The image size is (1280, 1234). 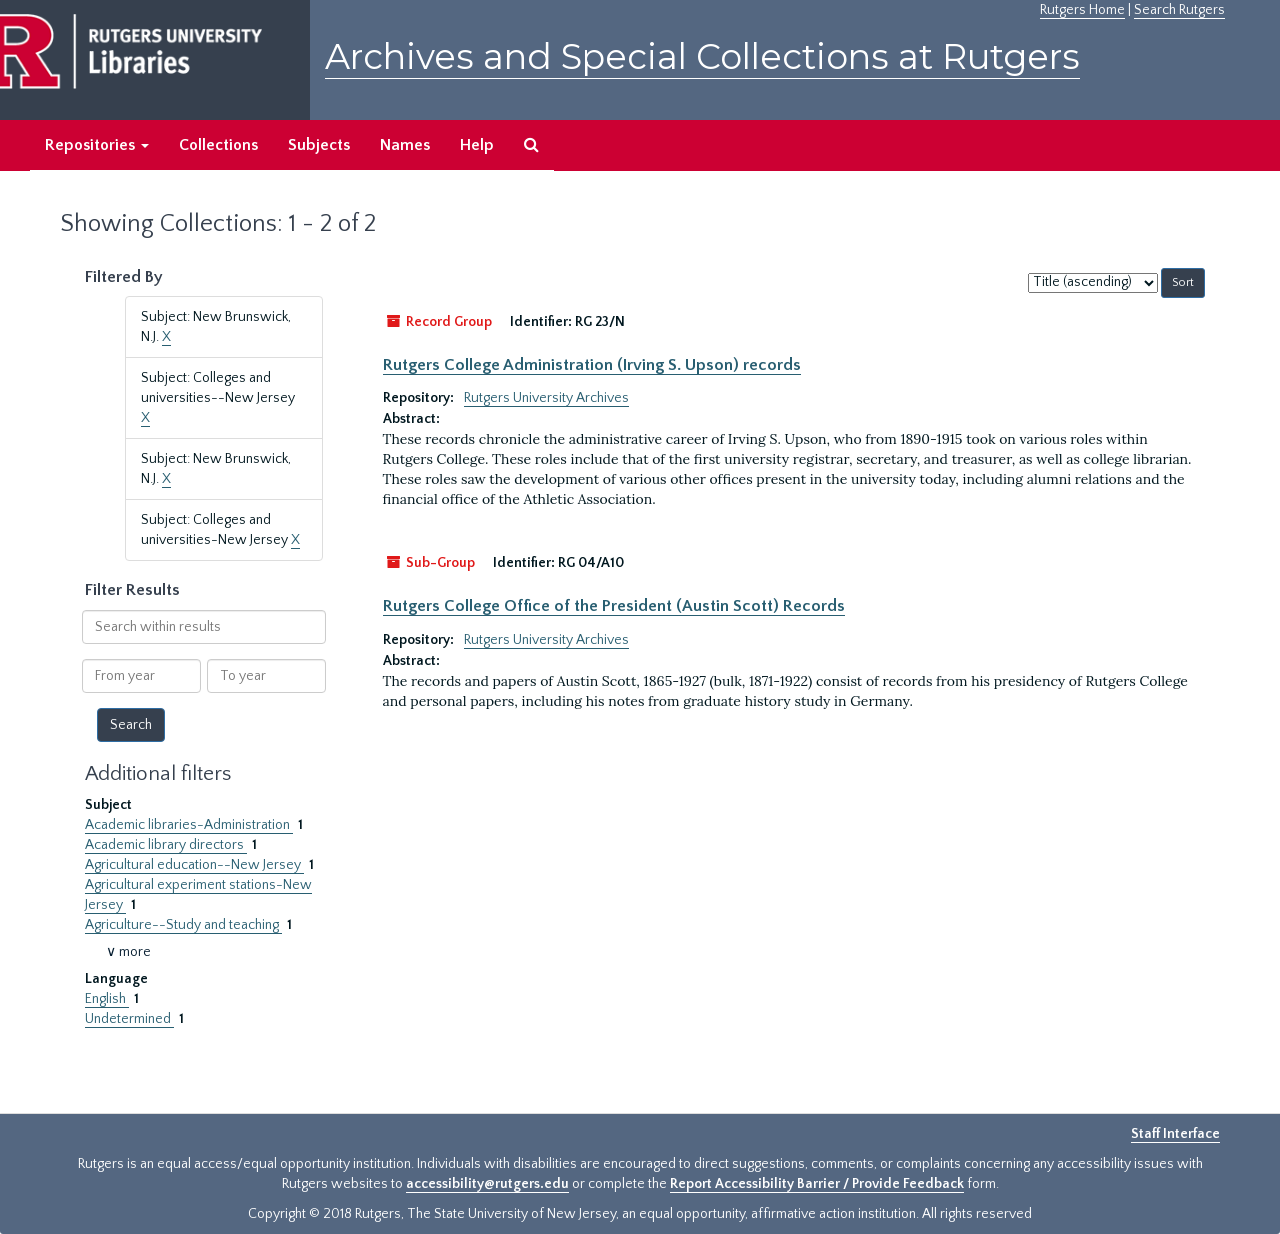 What do you see at coordinates (166, 845) in the screenshot?
I see `Academic library directors` at bounding box center [166, 845].